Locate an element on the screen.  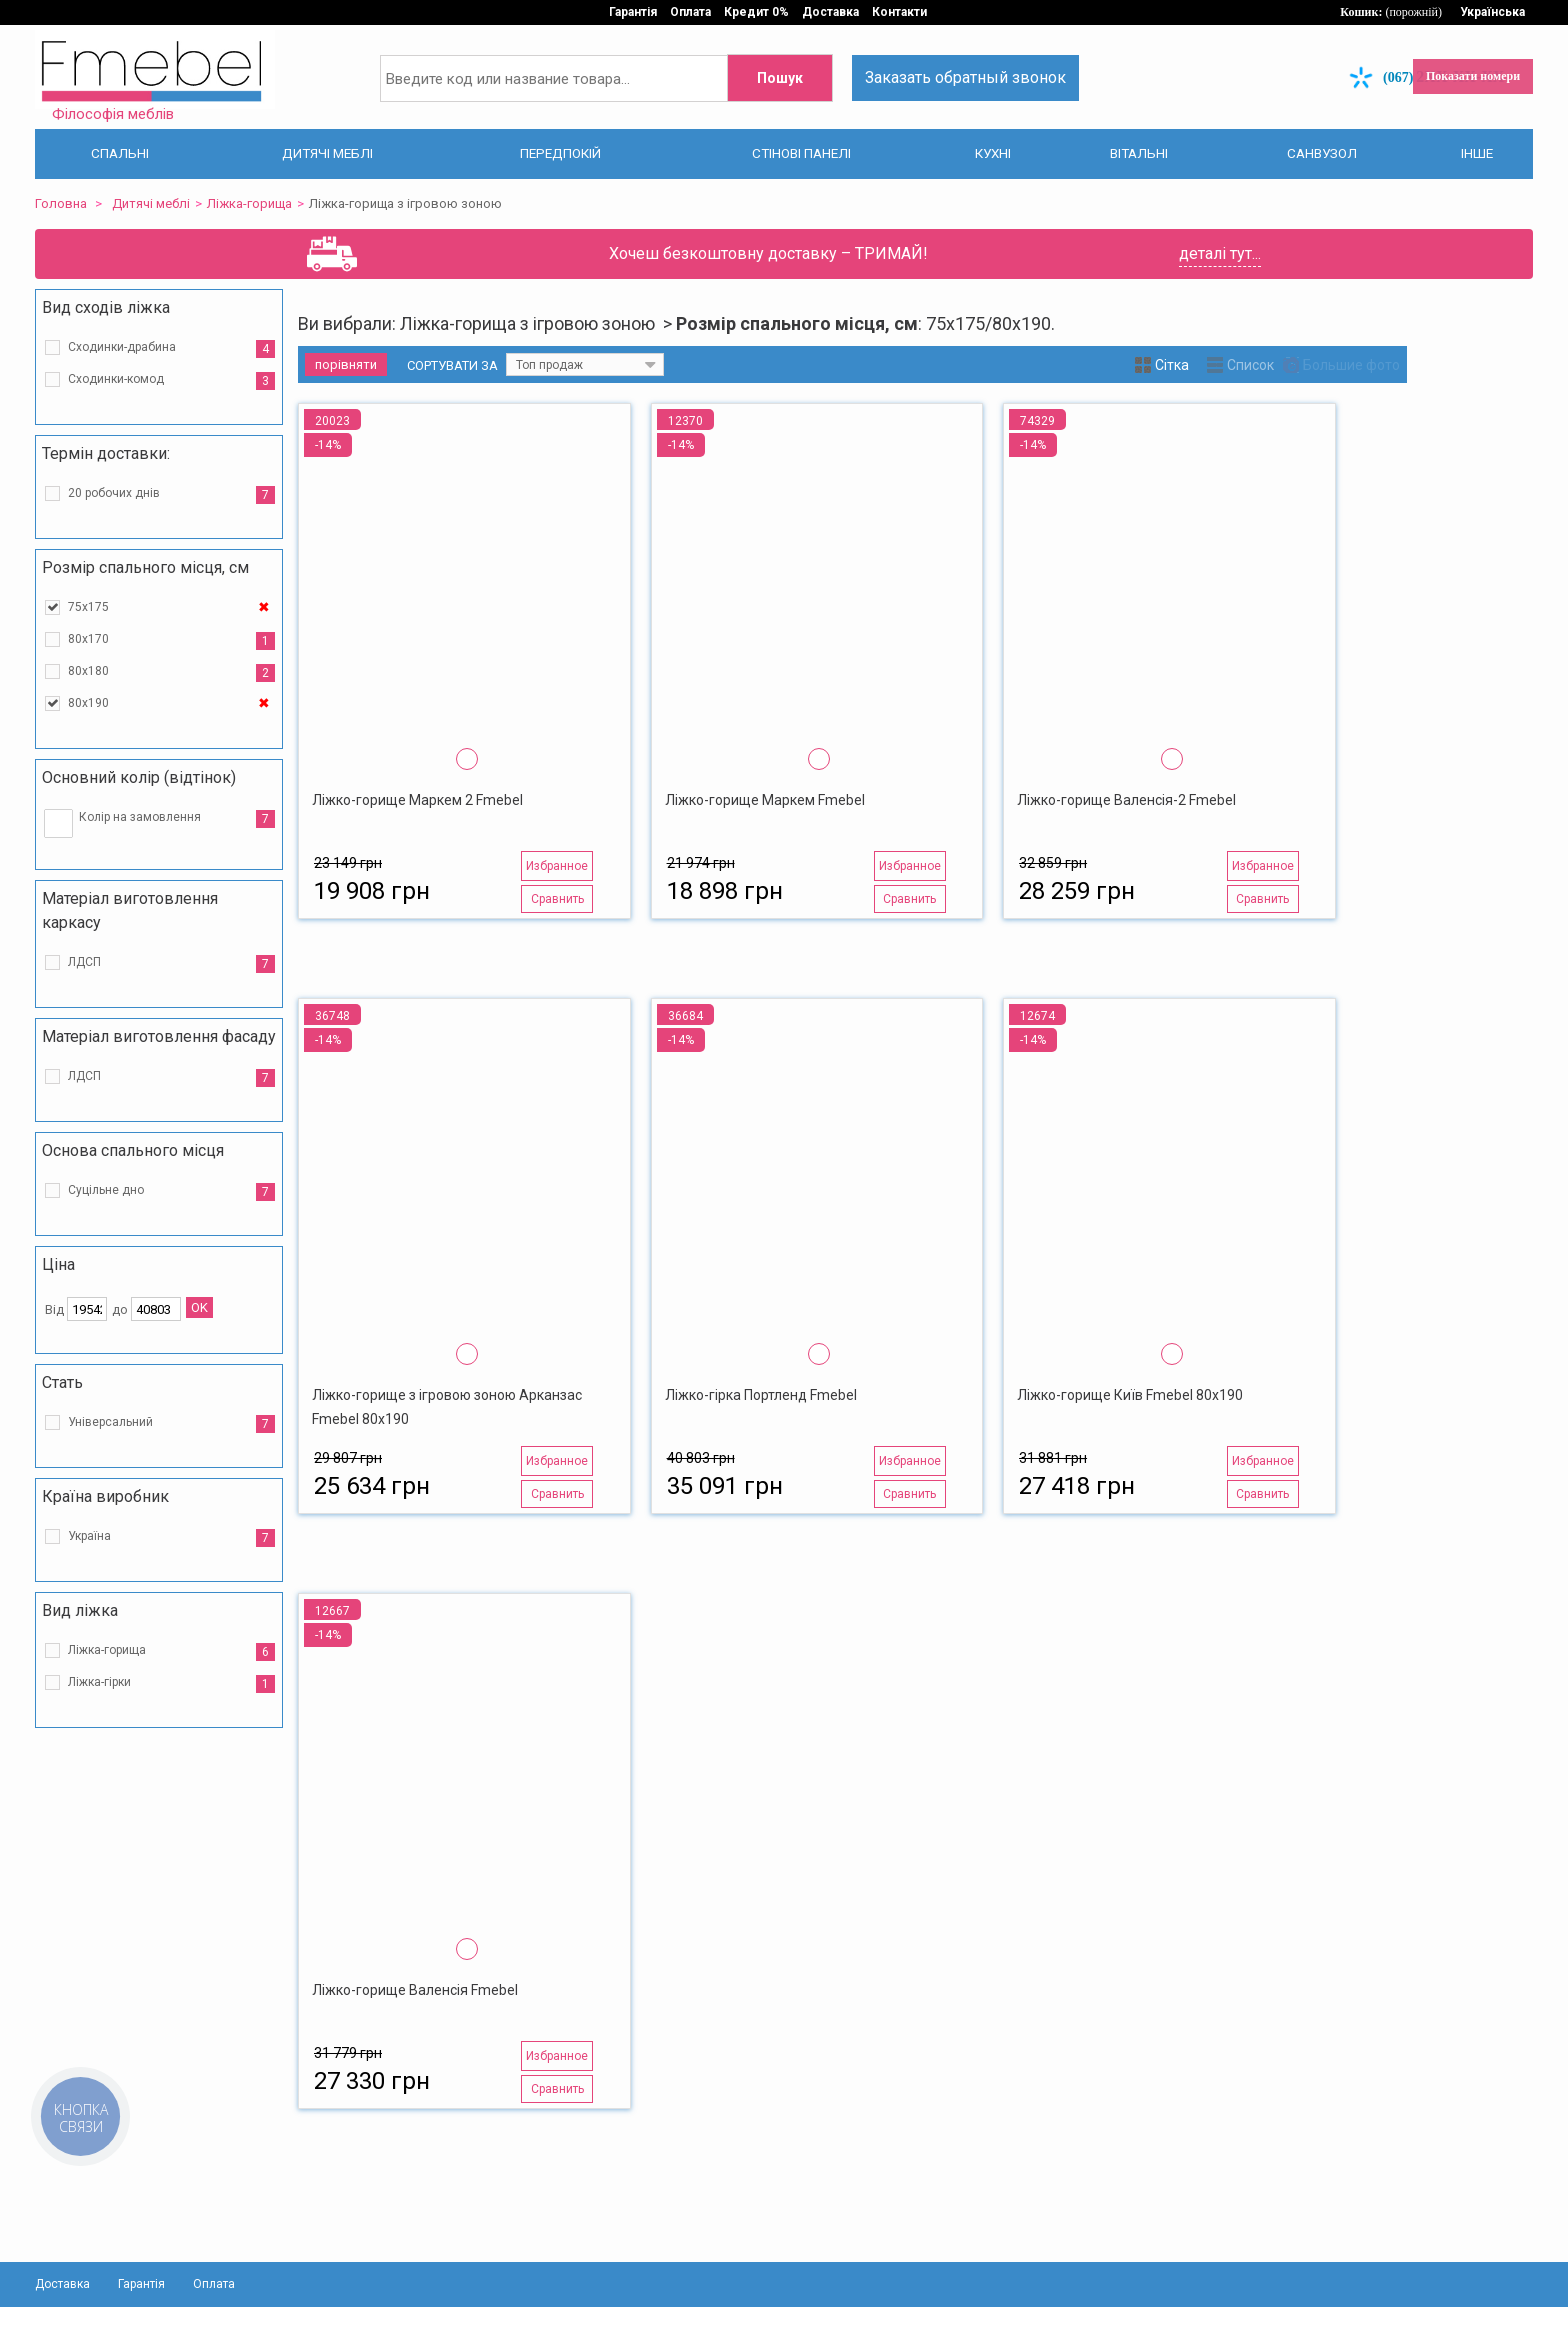
Ліжко-гірка Портленд Fmebel is located at coordinates (761, 1395).